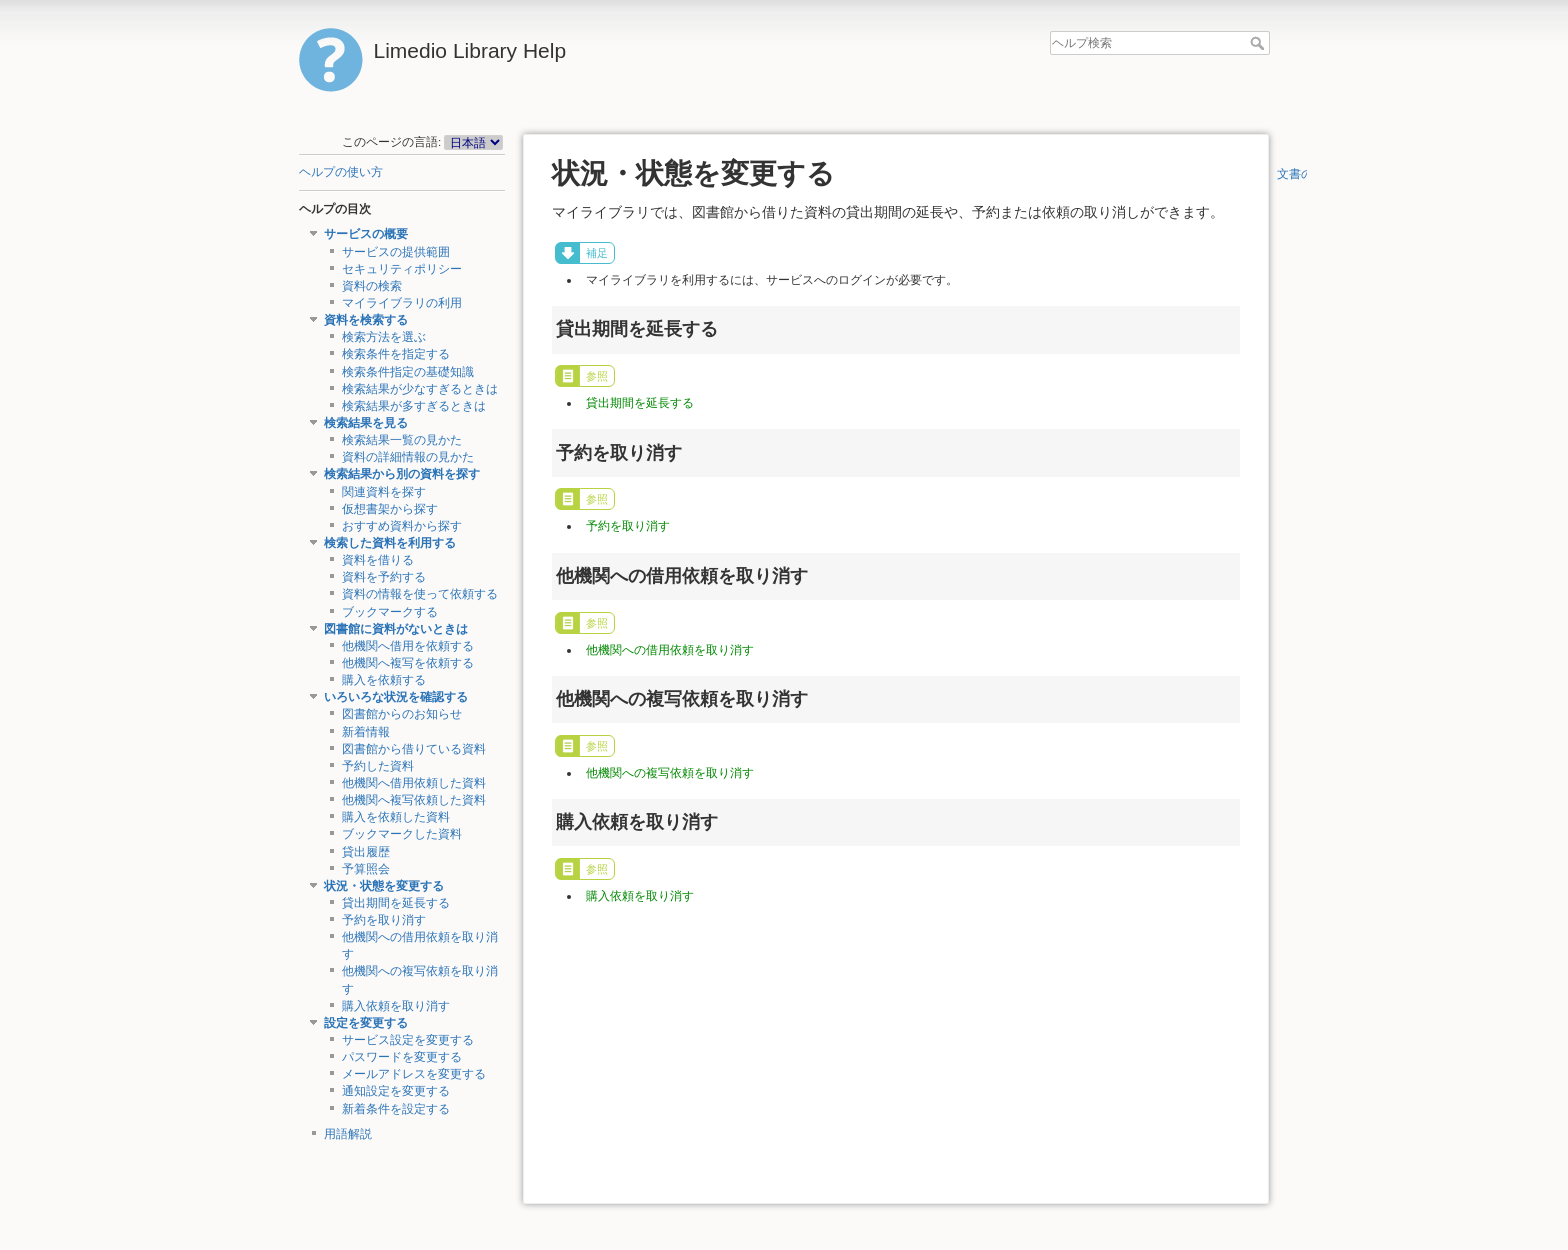  I want to click on 検索した資料を利用する, so click(390, 543).